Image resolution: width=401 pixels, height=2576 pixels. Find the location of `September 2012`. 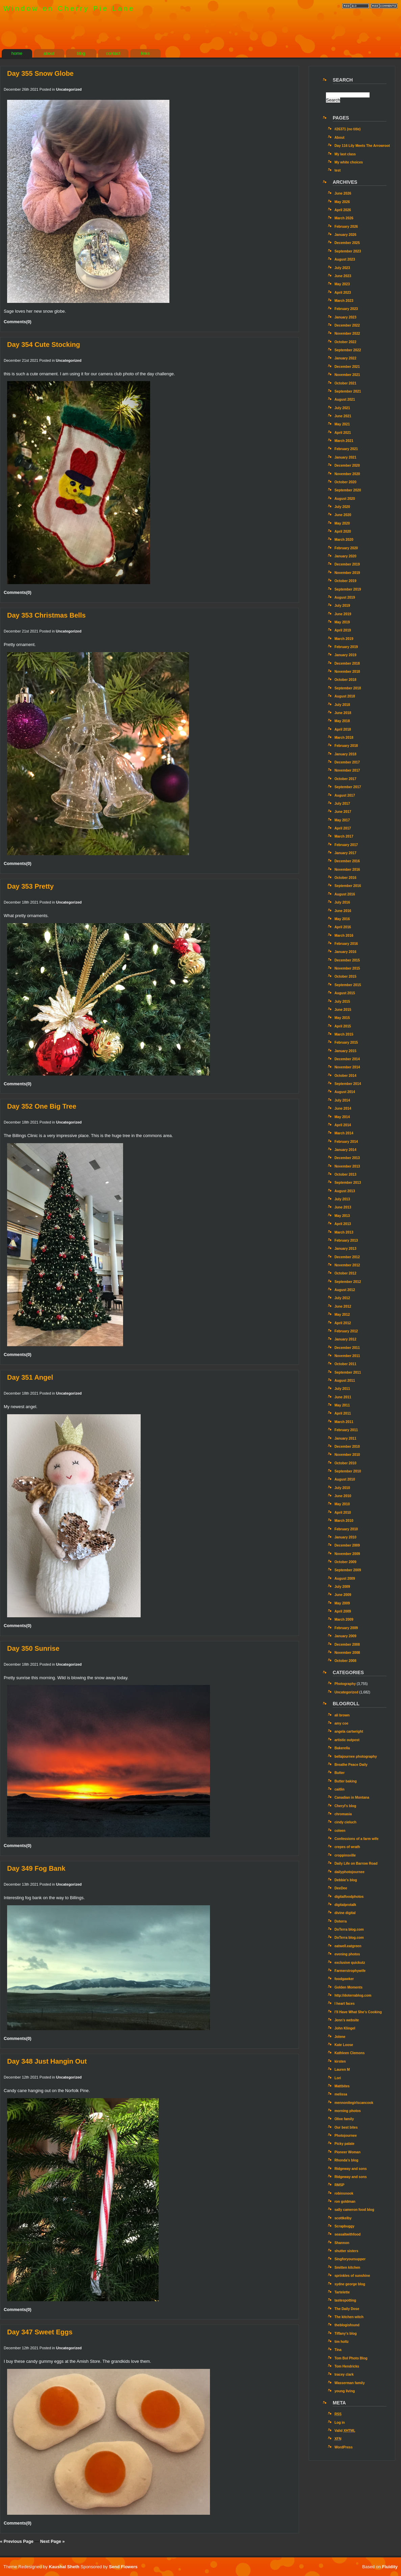

September 2012 is located at coordinates (347, 1282).